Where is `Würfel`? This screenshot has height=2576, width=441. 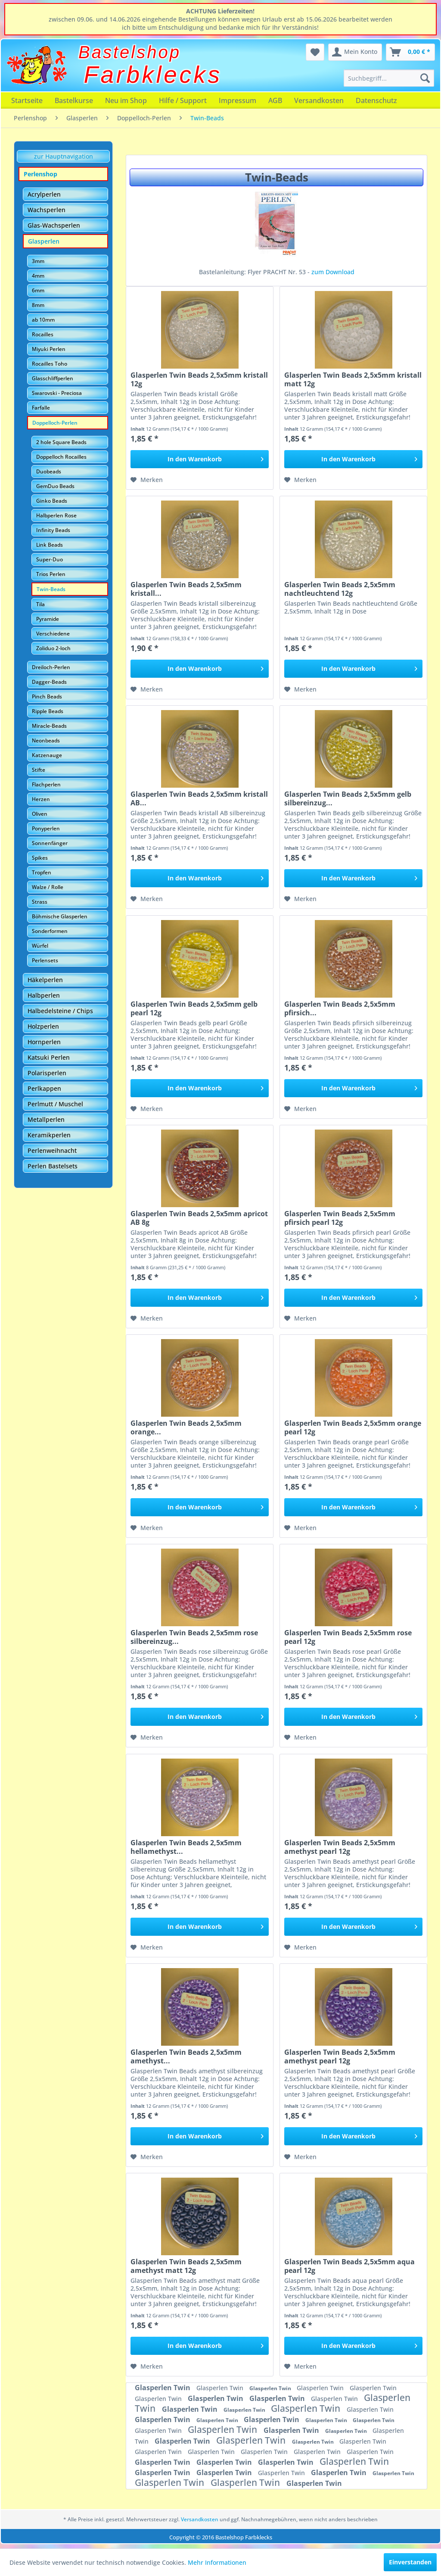 Würfel is located at coordinates (40, 945).